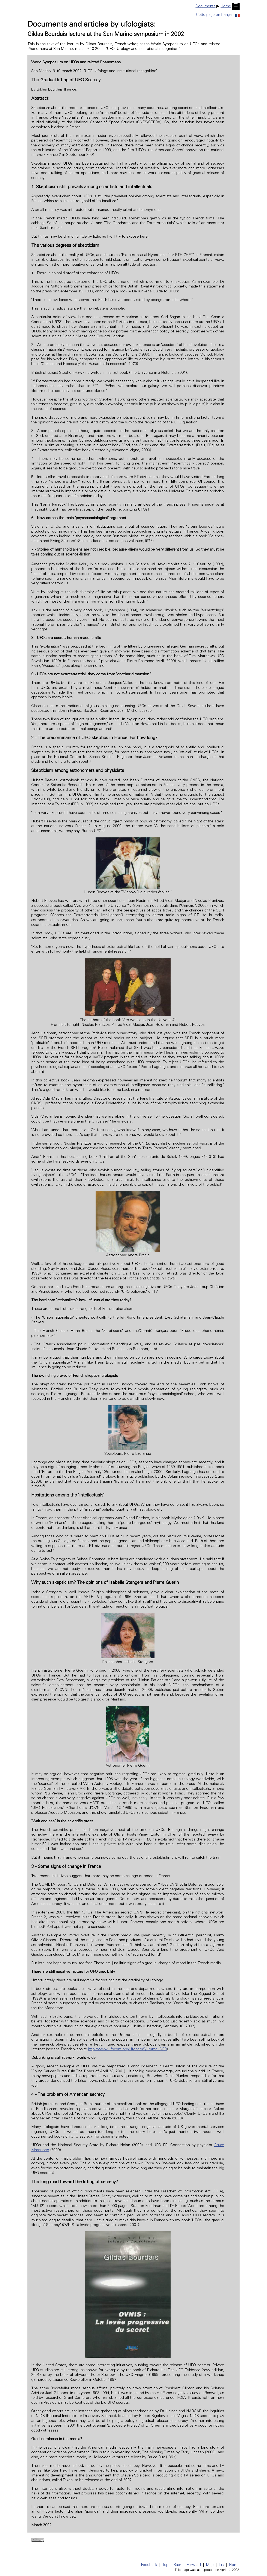 Image resolution: width=267 pixels, height=2576 pixels. I want to click on Home, so click(225, 6).